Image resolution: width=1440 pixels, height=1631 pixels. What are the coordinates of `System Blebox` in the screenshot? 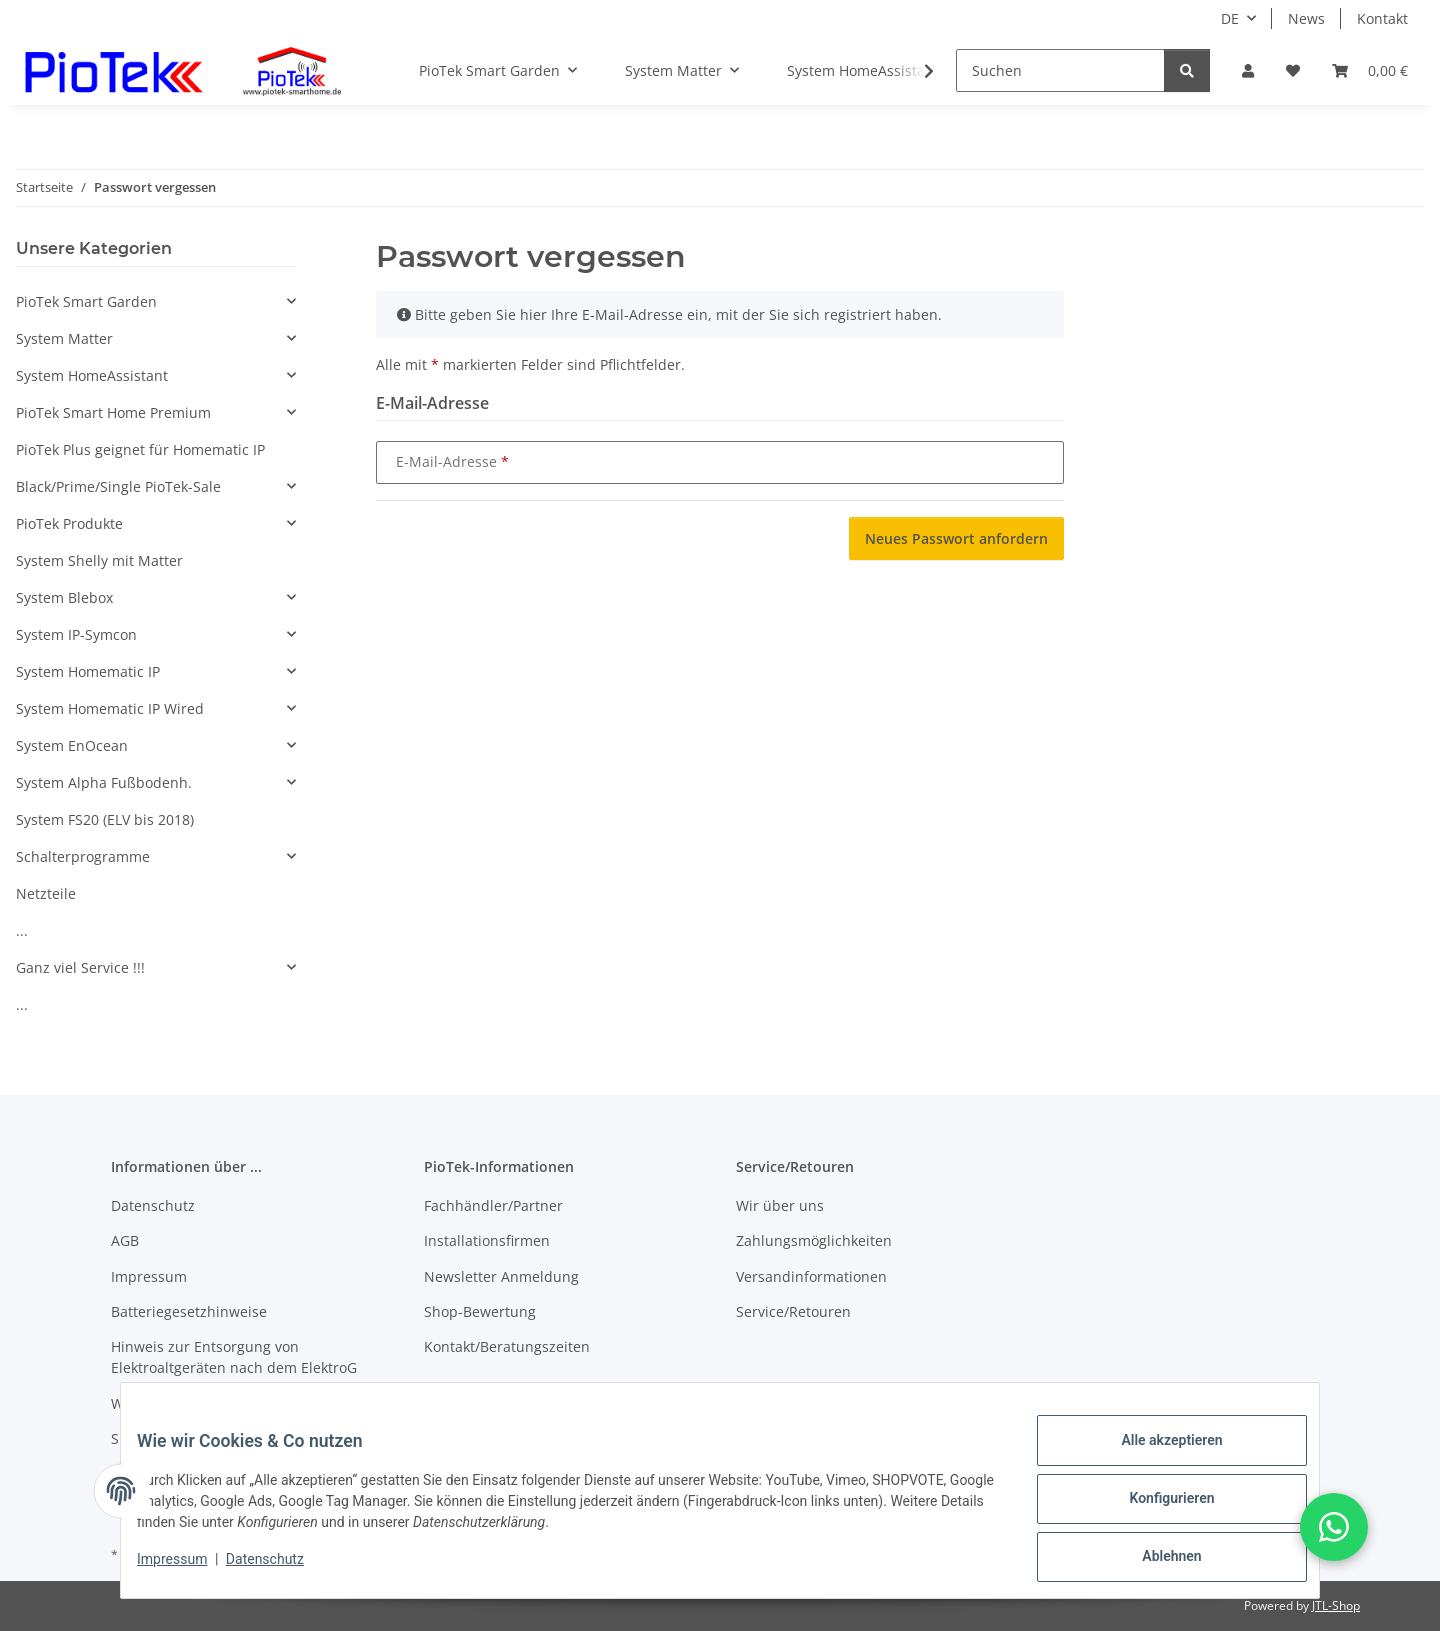 It's located at (64, 597).